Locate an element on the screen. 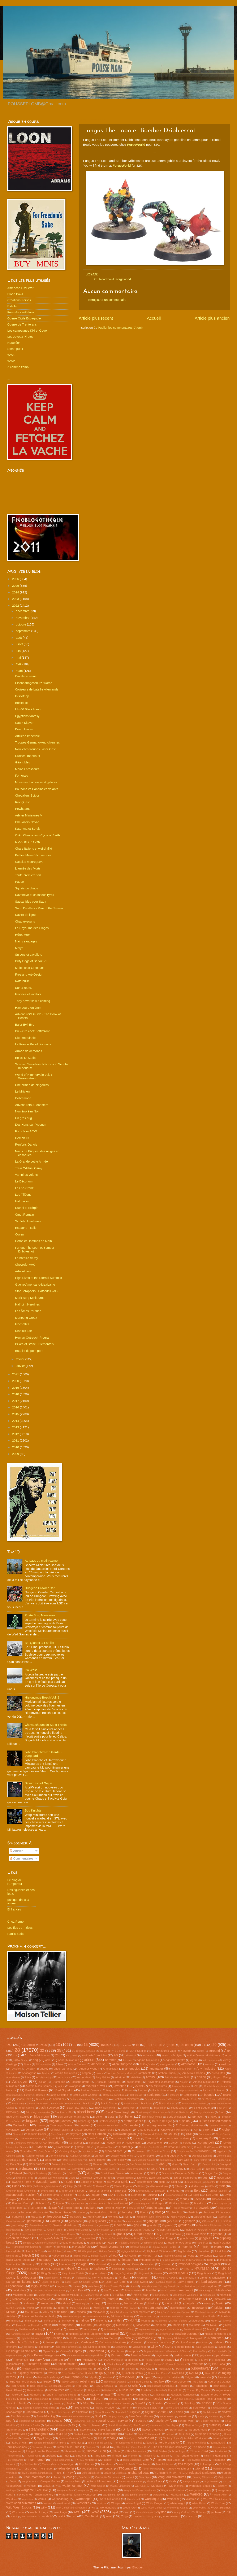  Effigy is located at coordinates (70, 2186).